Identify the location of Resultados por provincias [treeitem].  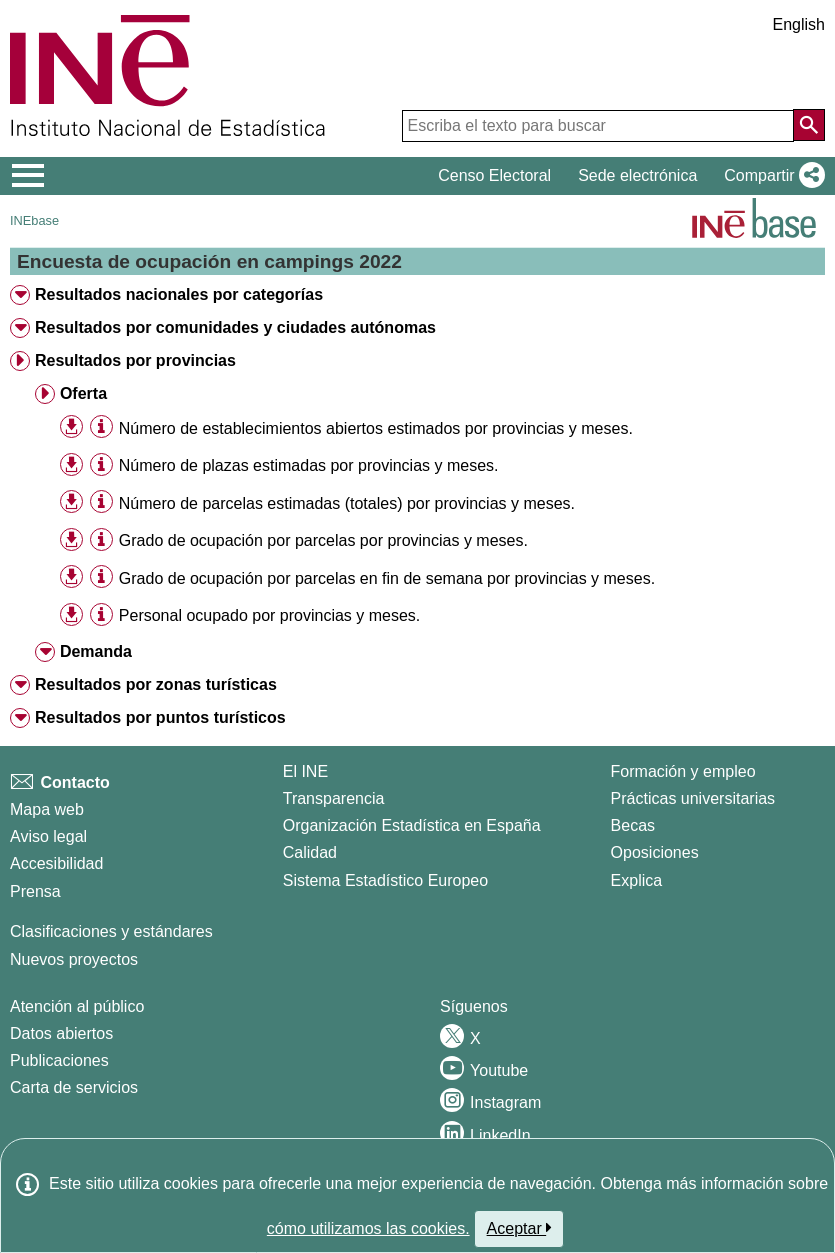
(135, 360).